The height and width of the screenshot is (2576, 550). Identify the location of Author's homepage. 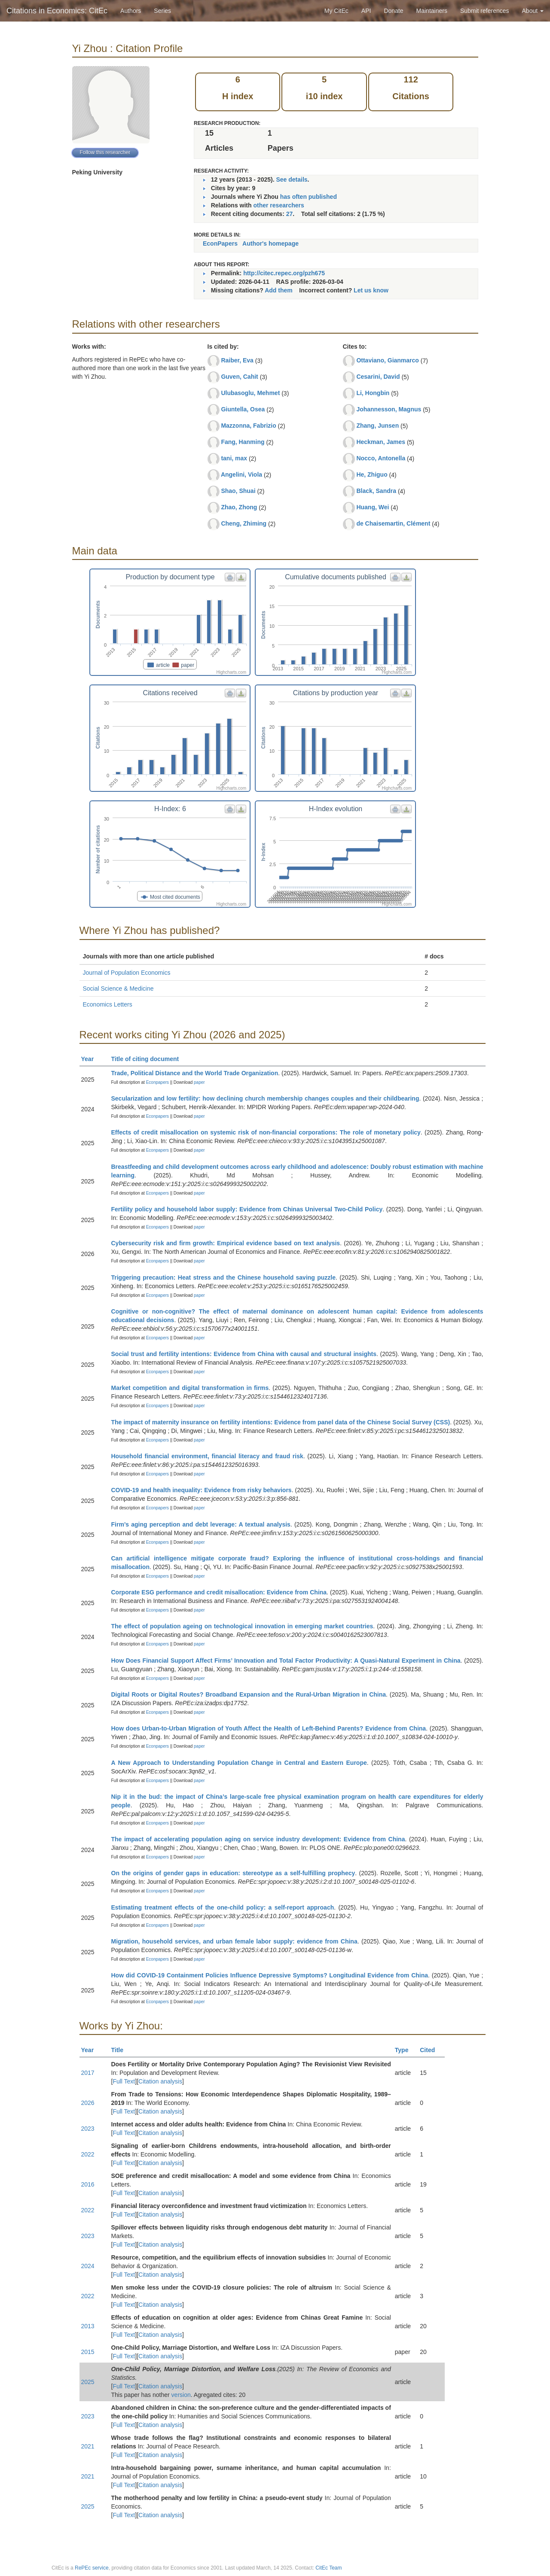
(270, 243).